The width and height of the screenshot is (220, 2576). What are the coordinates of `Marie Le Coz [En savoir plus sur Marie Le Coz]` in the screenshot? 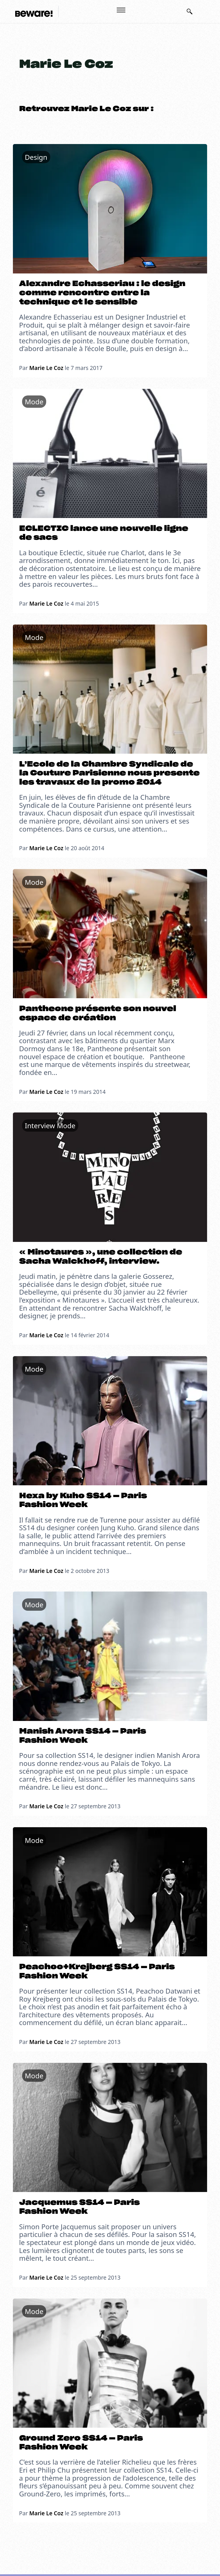 It's located at (46, 368).